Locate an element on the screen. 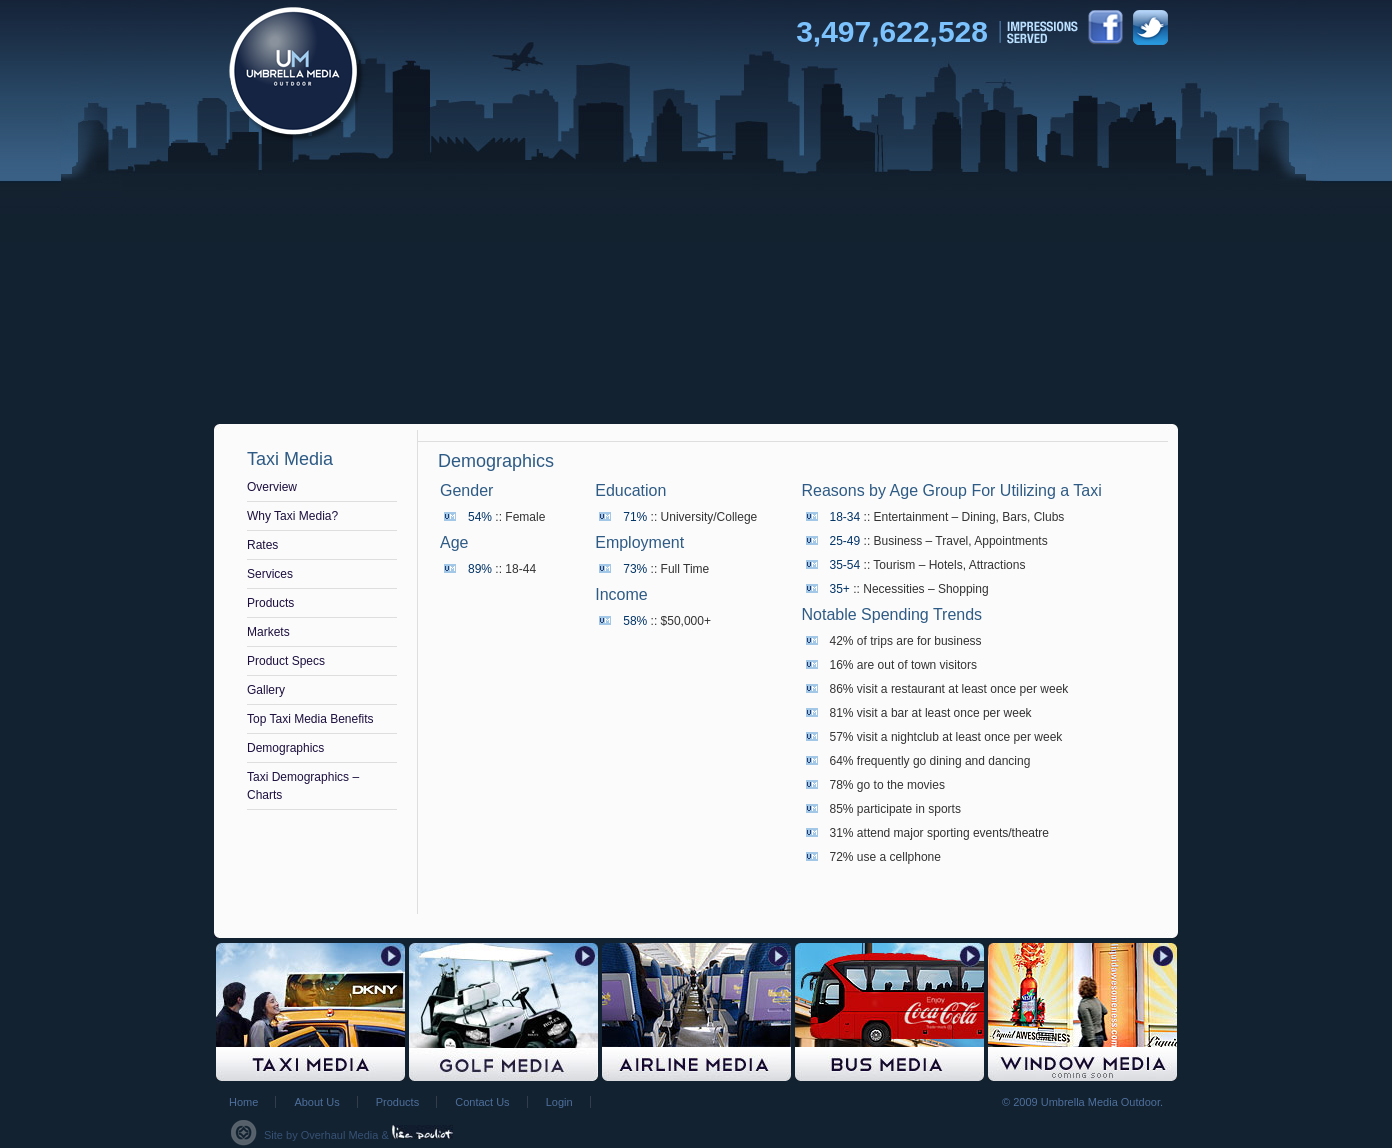 Image resolution: width=1392 pixels, height=1148 pixels. Login is located at coordinates (559, 1102).